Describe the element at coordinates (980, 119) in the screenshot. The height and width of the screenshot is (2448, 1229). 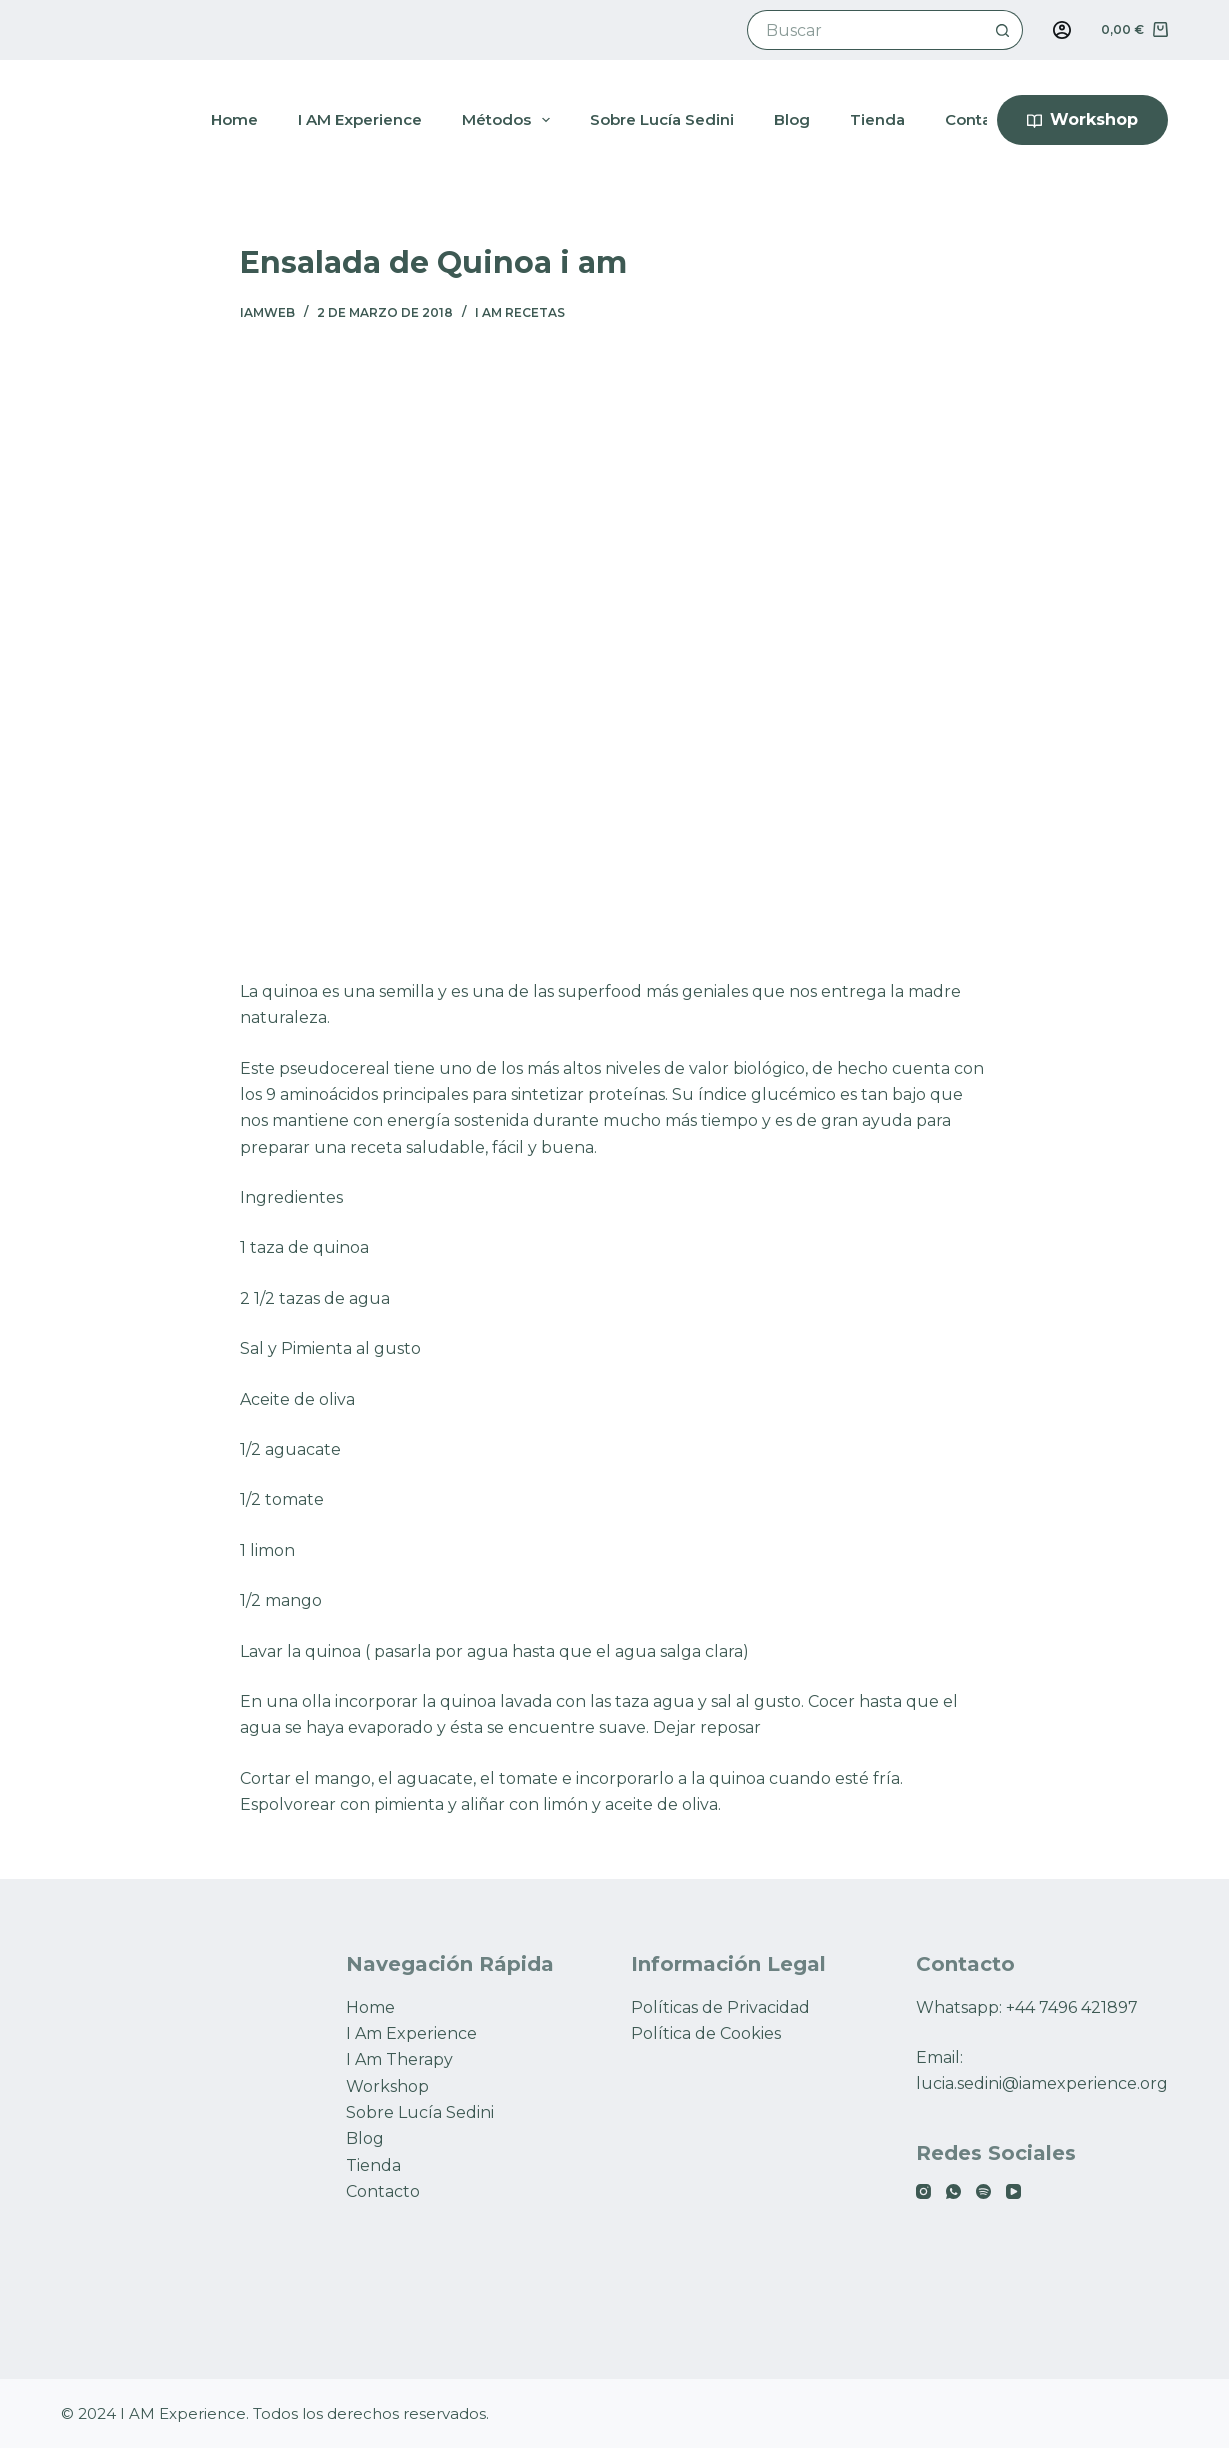
I see `Contacto [menuitem]` at that location.